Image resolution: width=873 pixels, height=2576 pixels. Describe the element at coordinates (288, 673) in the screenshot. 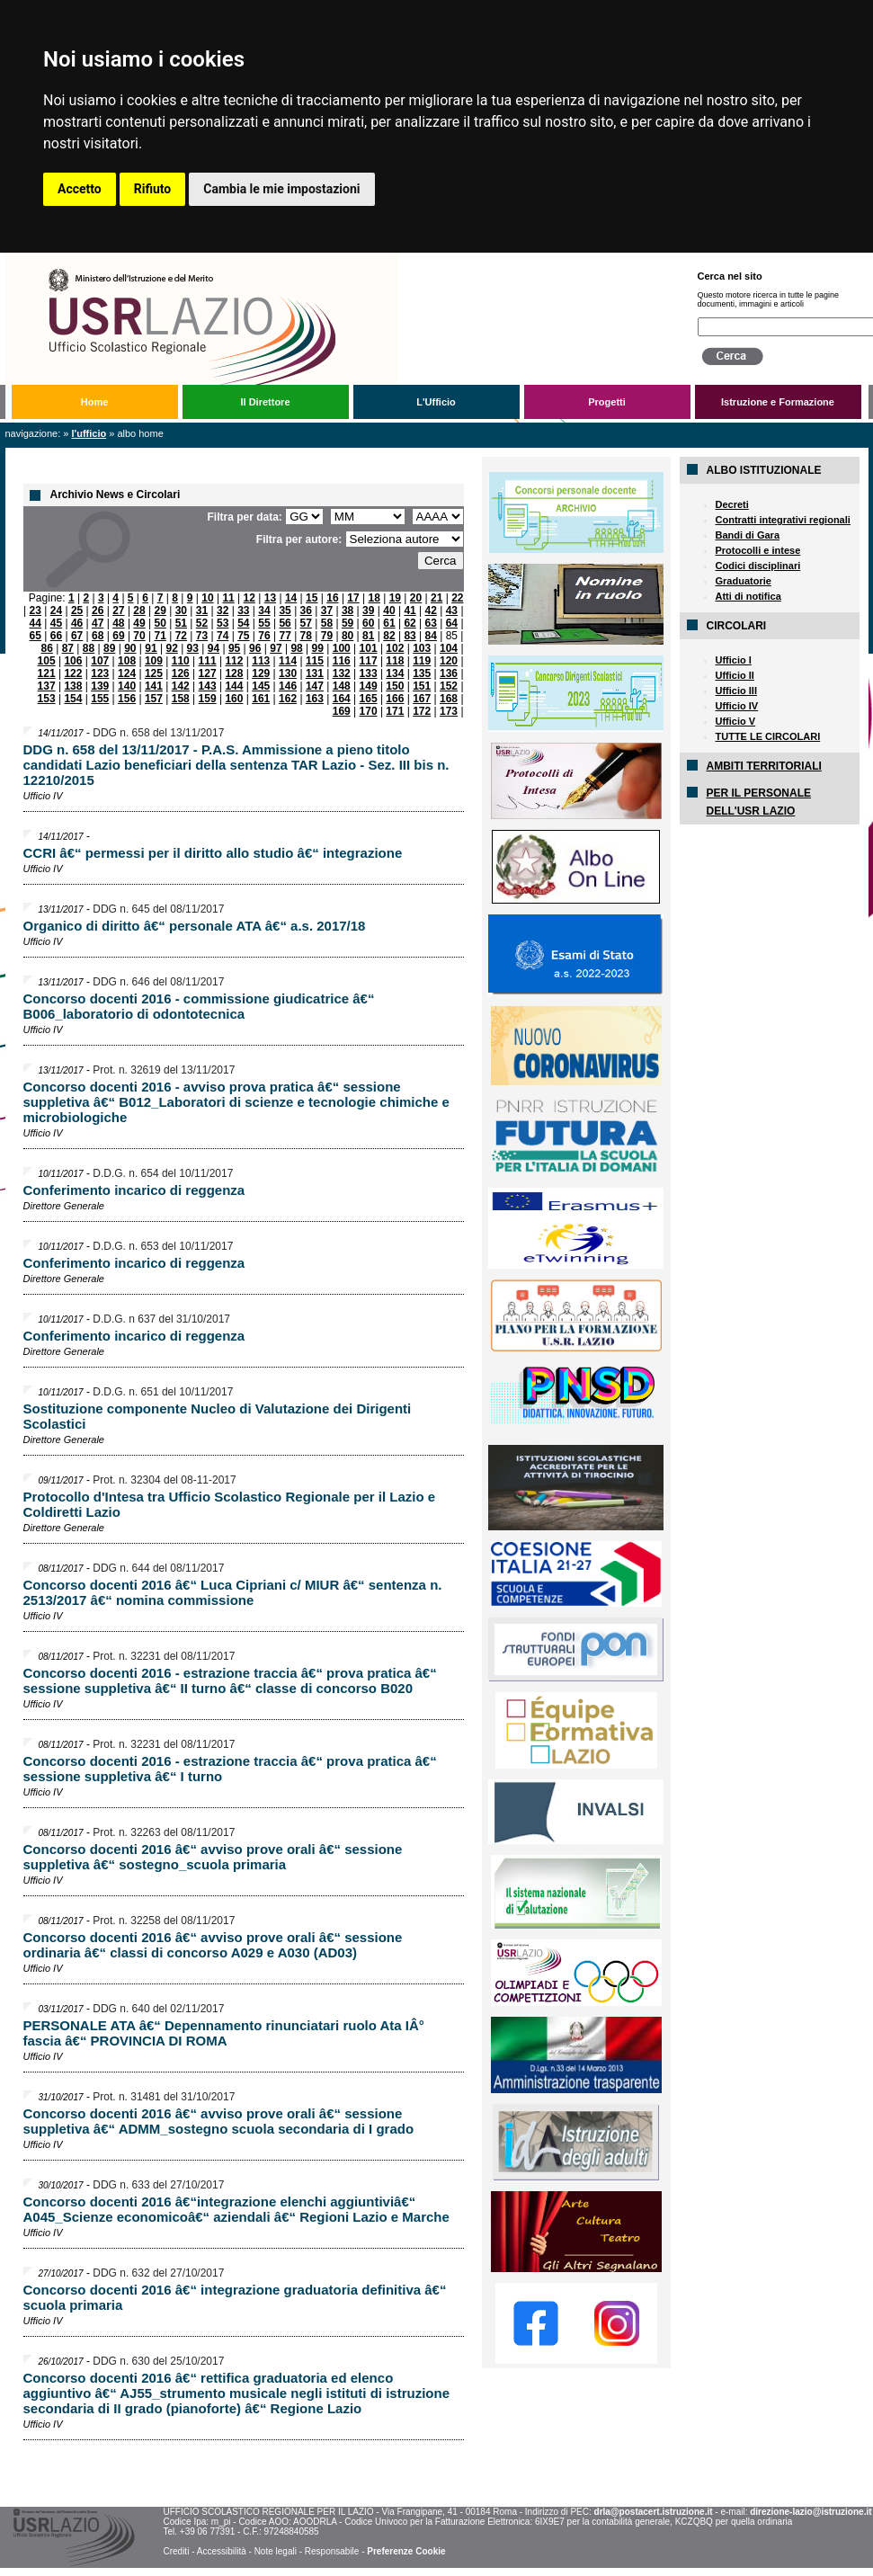

I see `130` at that location.